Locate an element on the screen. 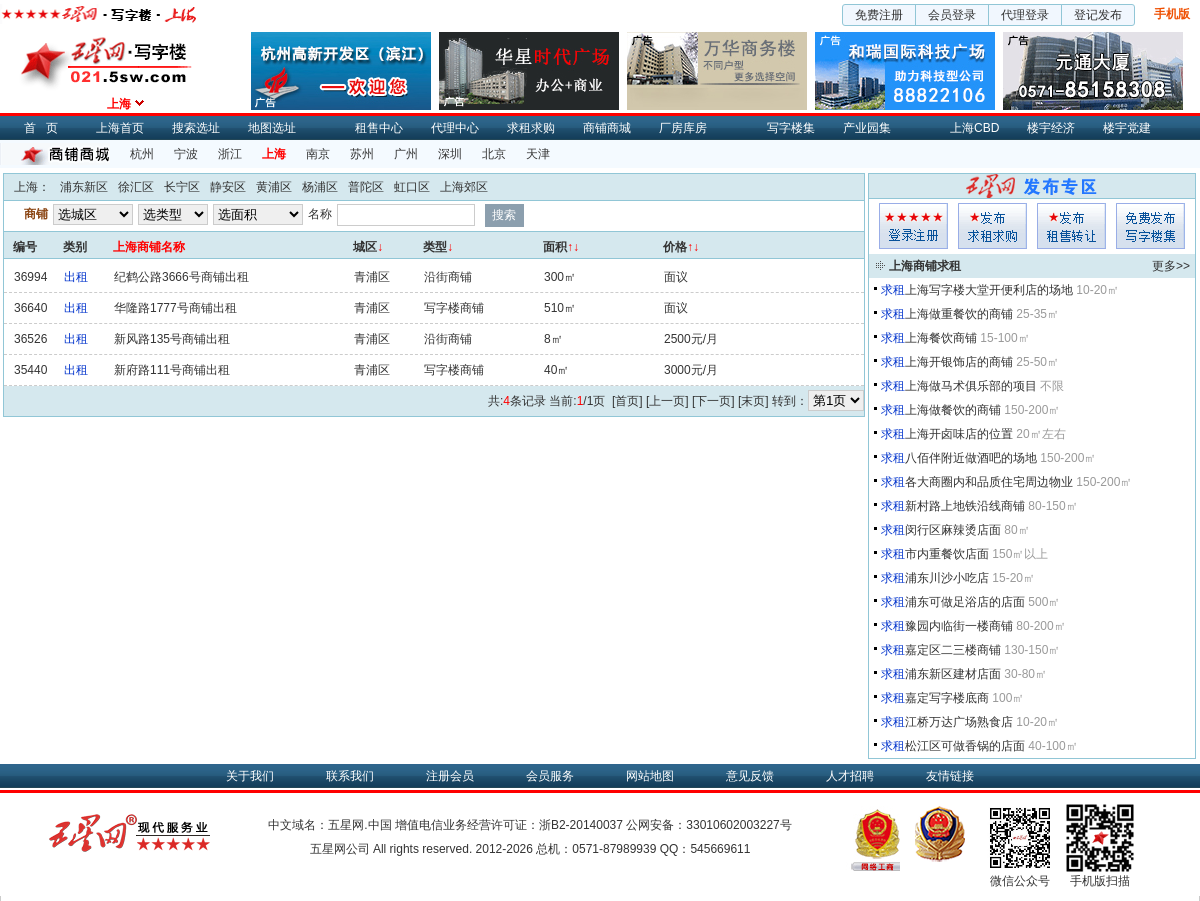  联系我们 is located at coordinates (350, 776).